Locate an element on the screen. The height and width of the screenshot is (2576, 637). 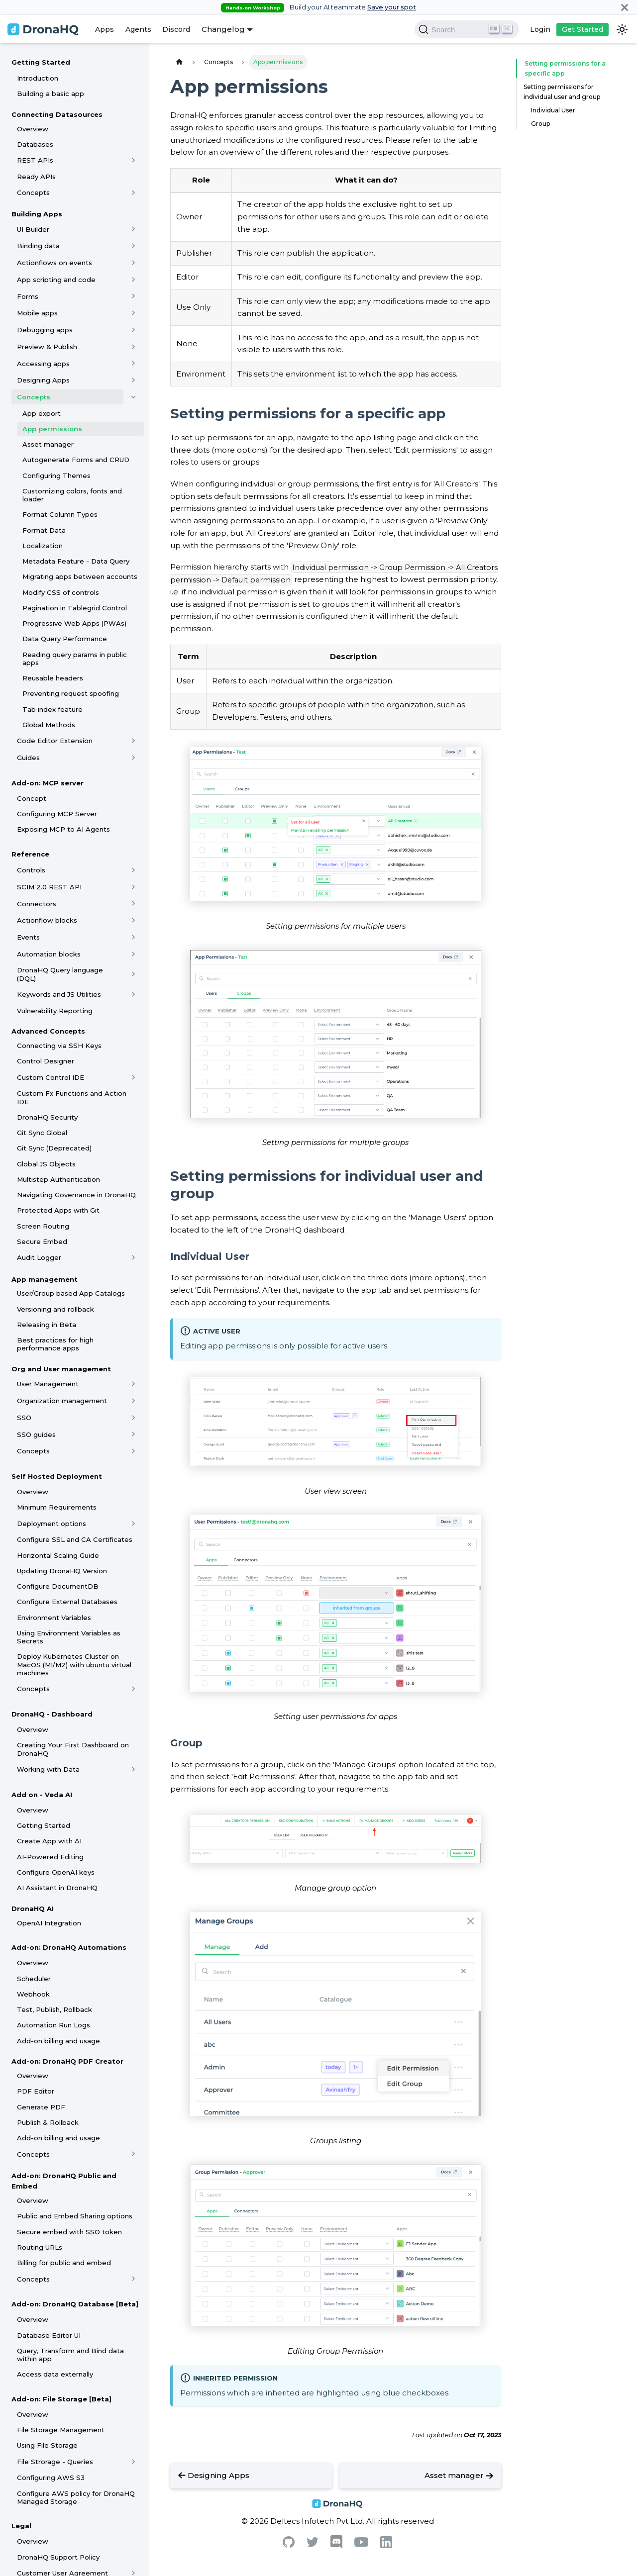
SCIM 2.0 REST API is located at coordinates (49, 887).